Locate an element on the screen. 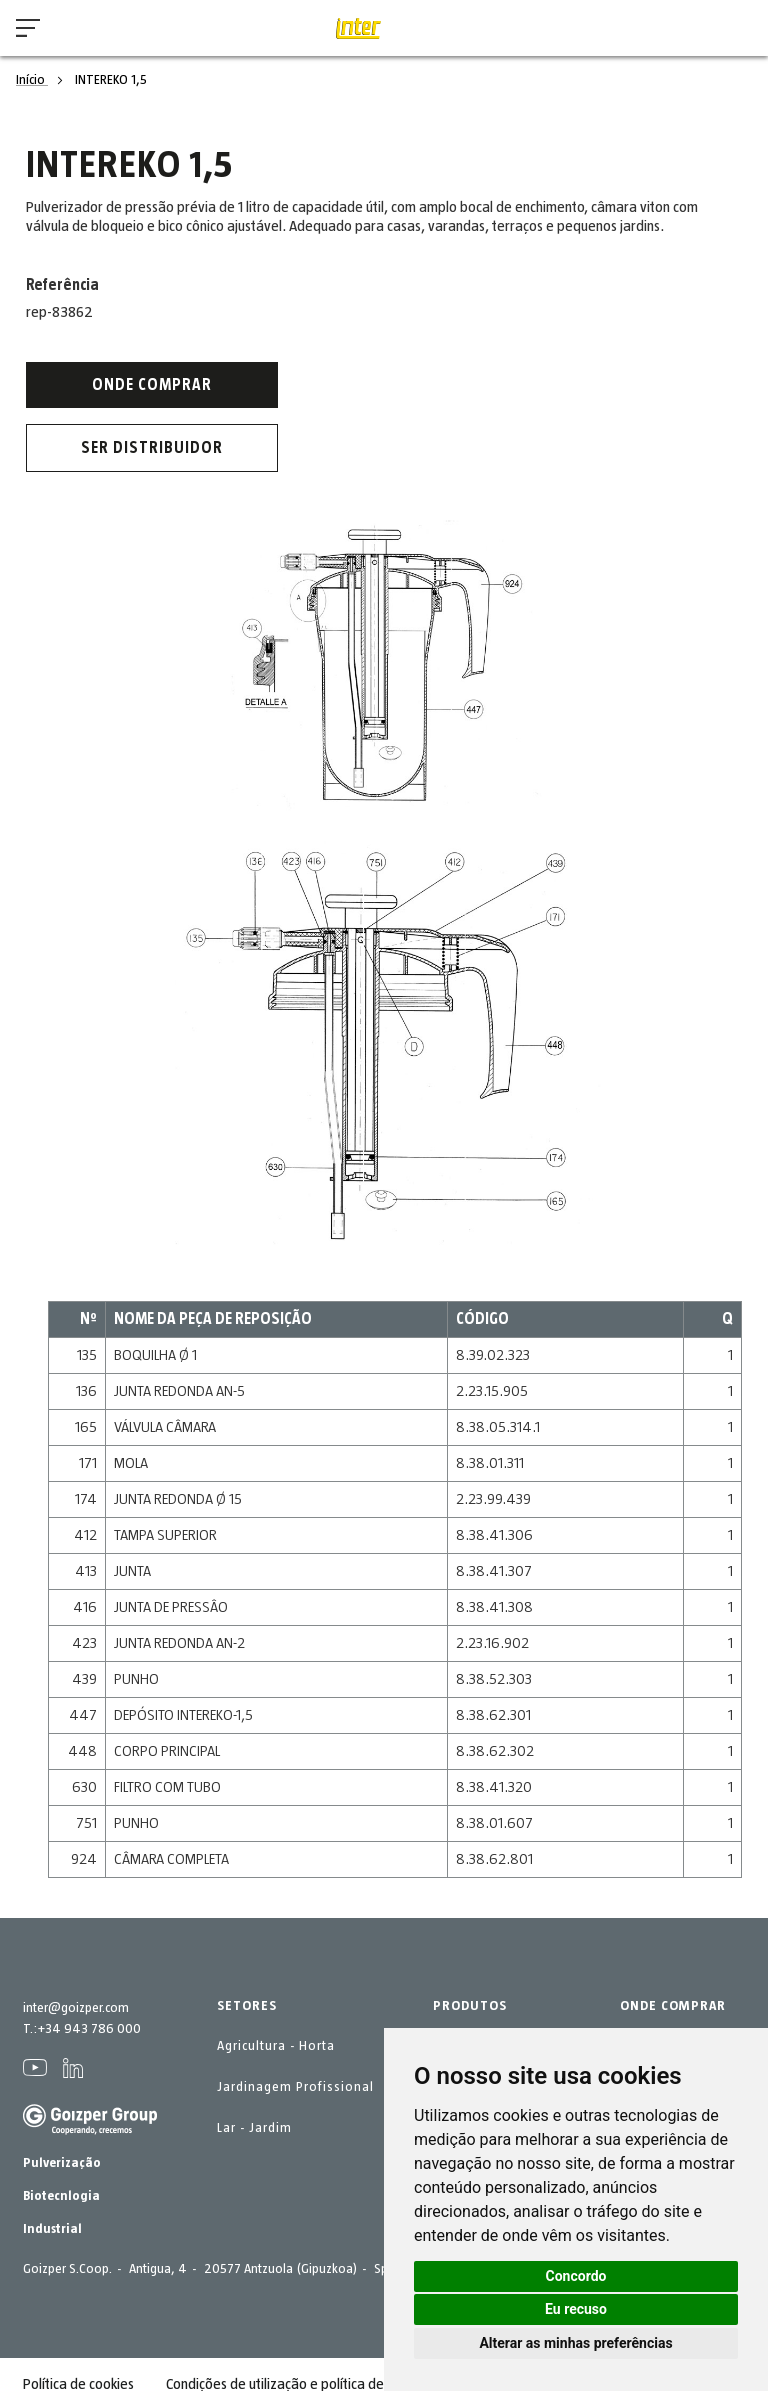  Concordo [button] is located at coordinates (576, 2276).